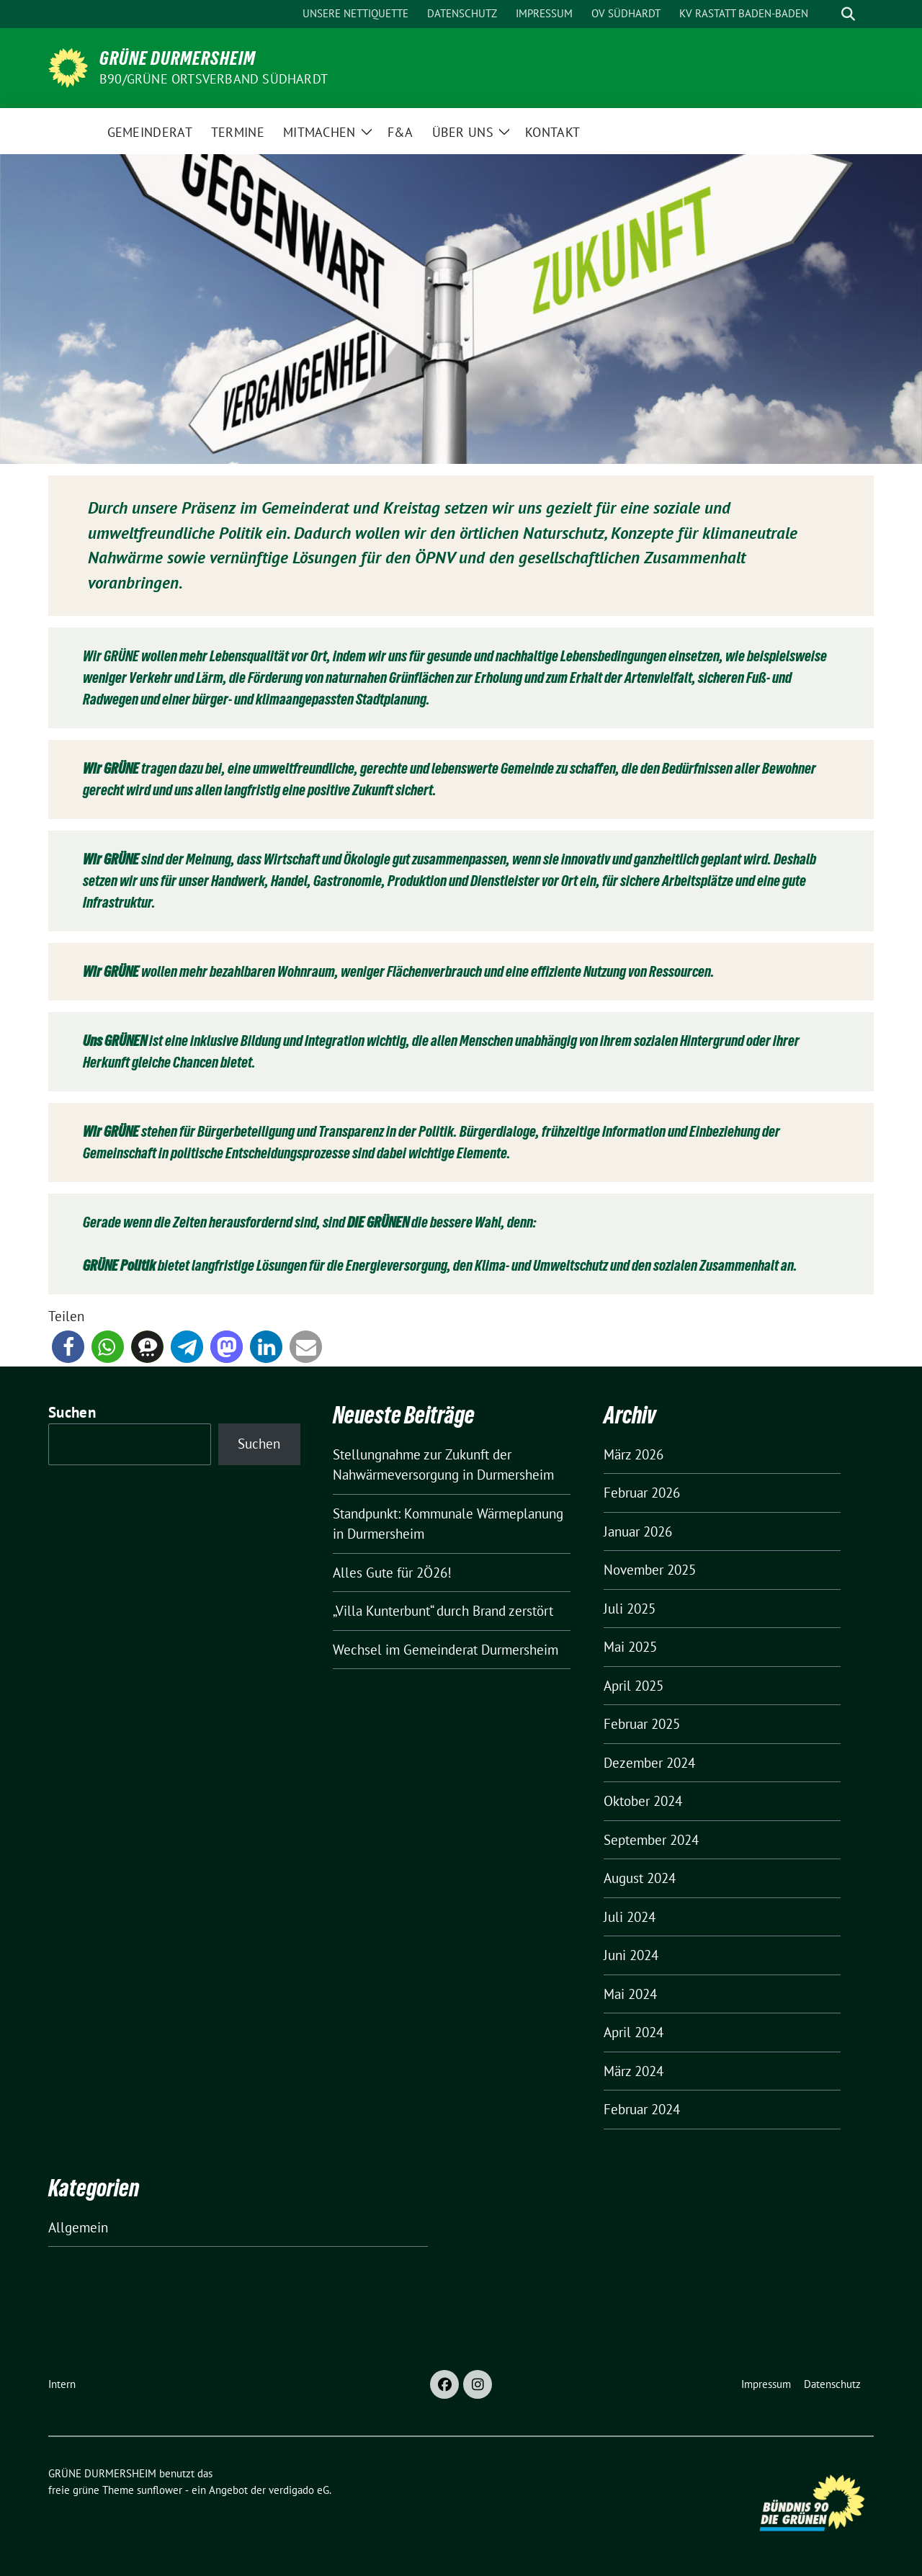  What do you see at coordinates (445, 1649) in the screenshot?
I see `Wechsel im Gemeinderat Durmersheim` at bounding box center [445, 1649].